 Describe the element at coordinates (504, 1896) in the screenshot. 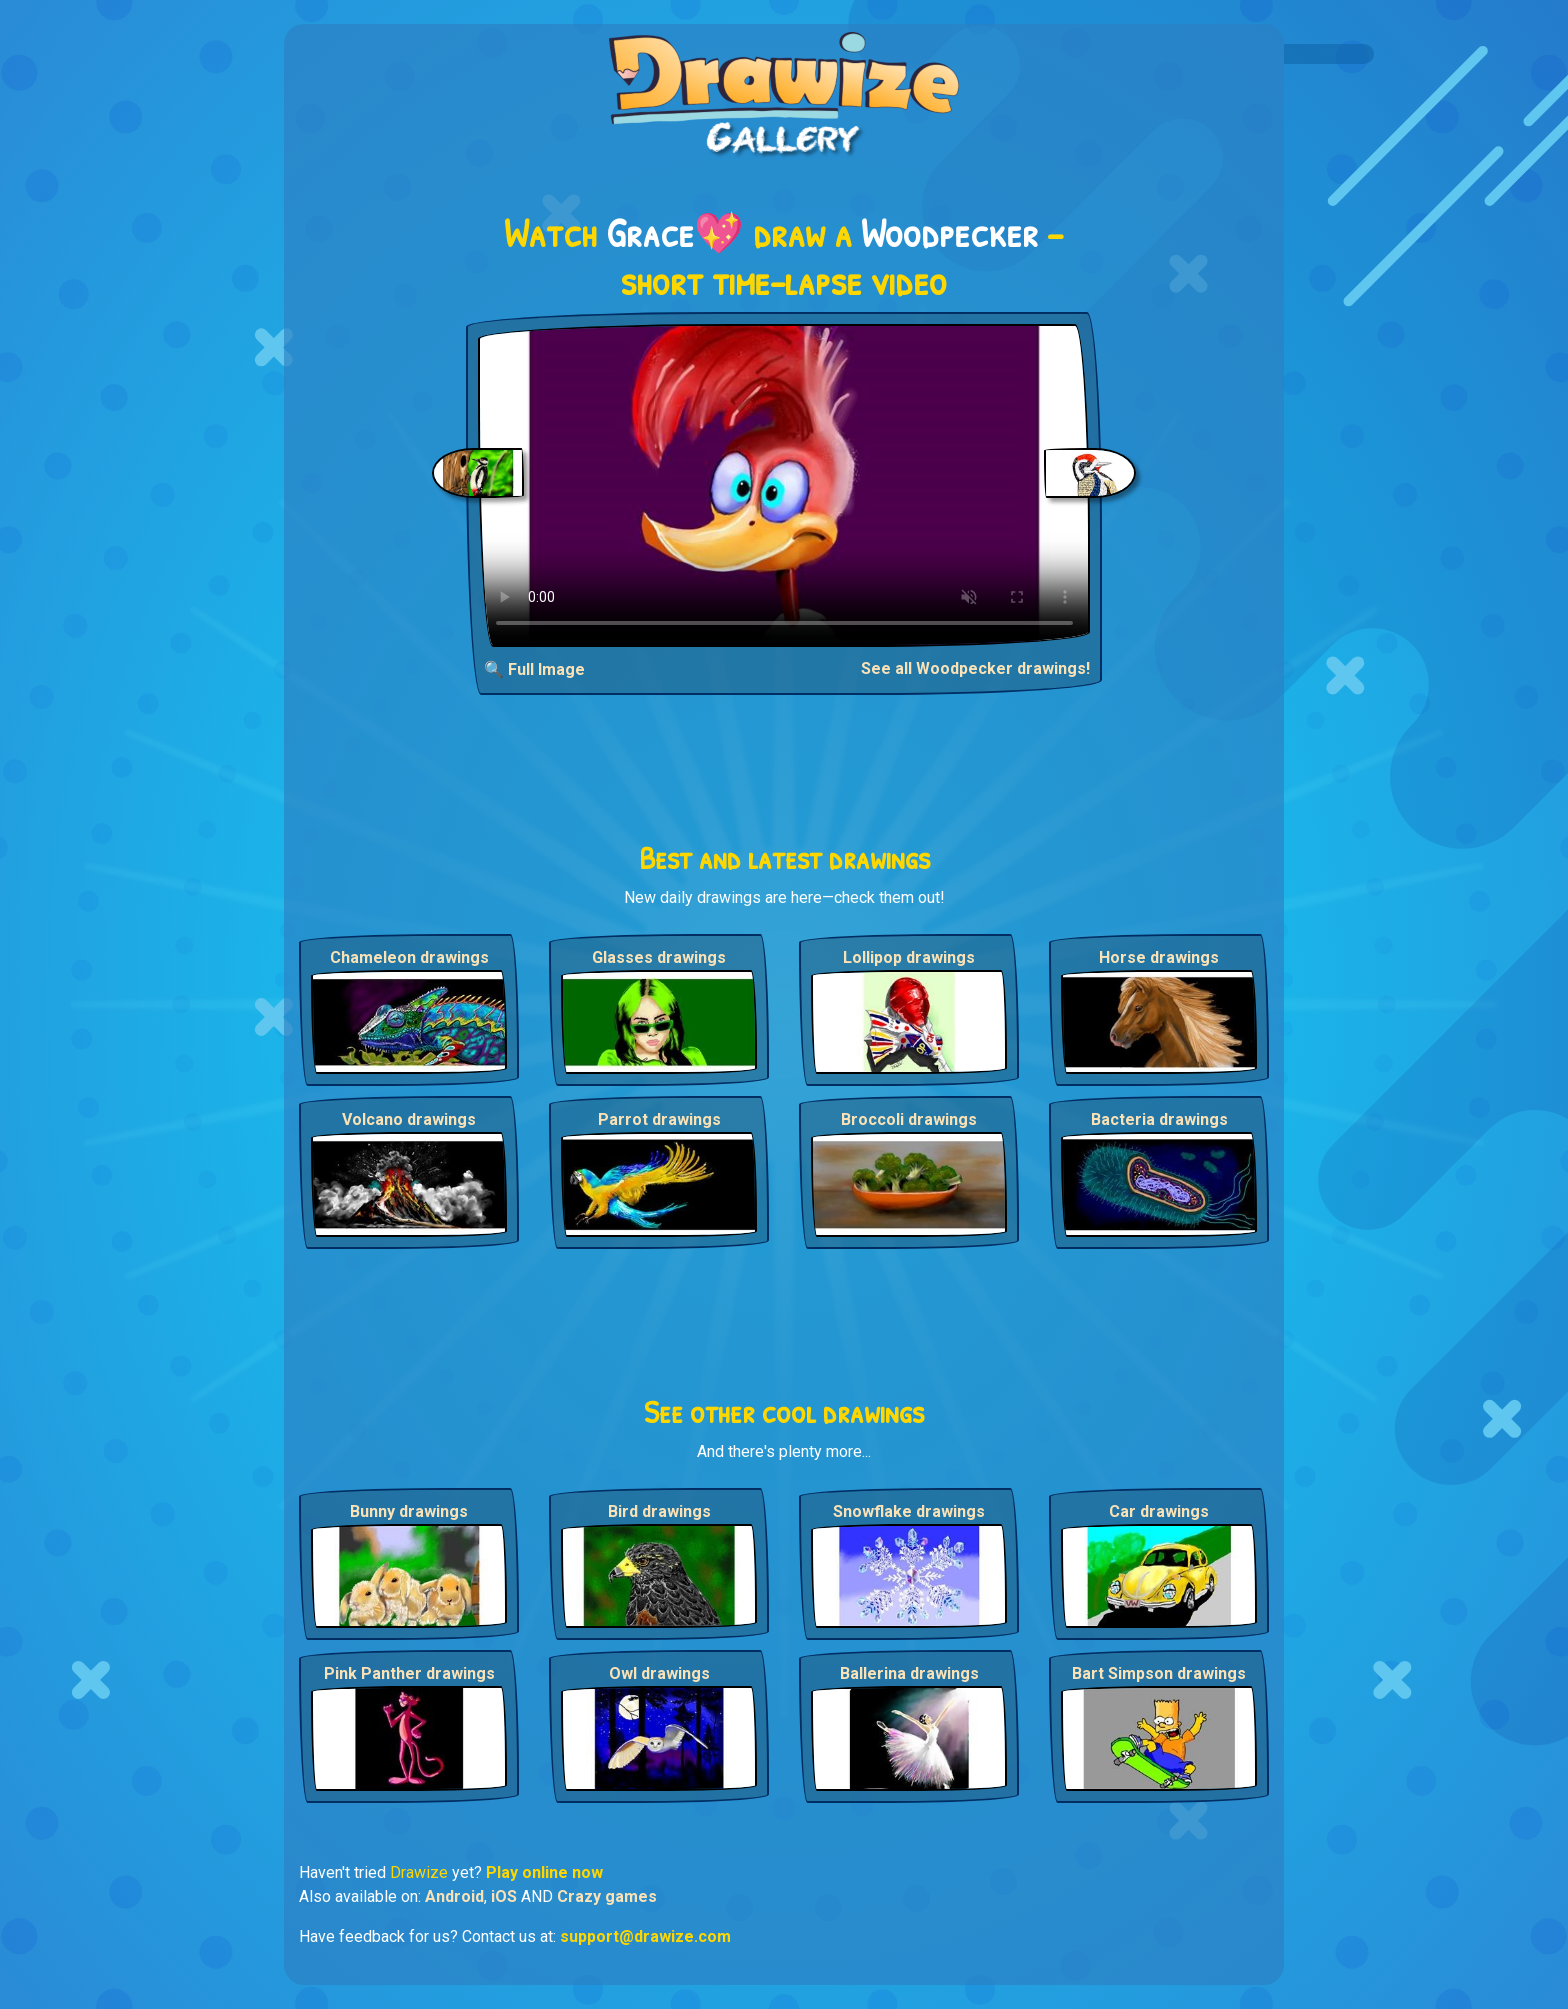

I see `iOS` at that location.